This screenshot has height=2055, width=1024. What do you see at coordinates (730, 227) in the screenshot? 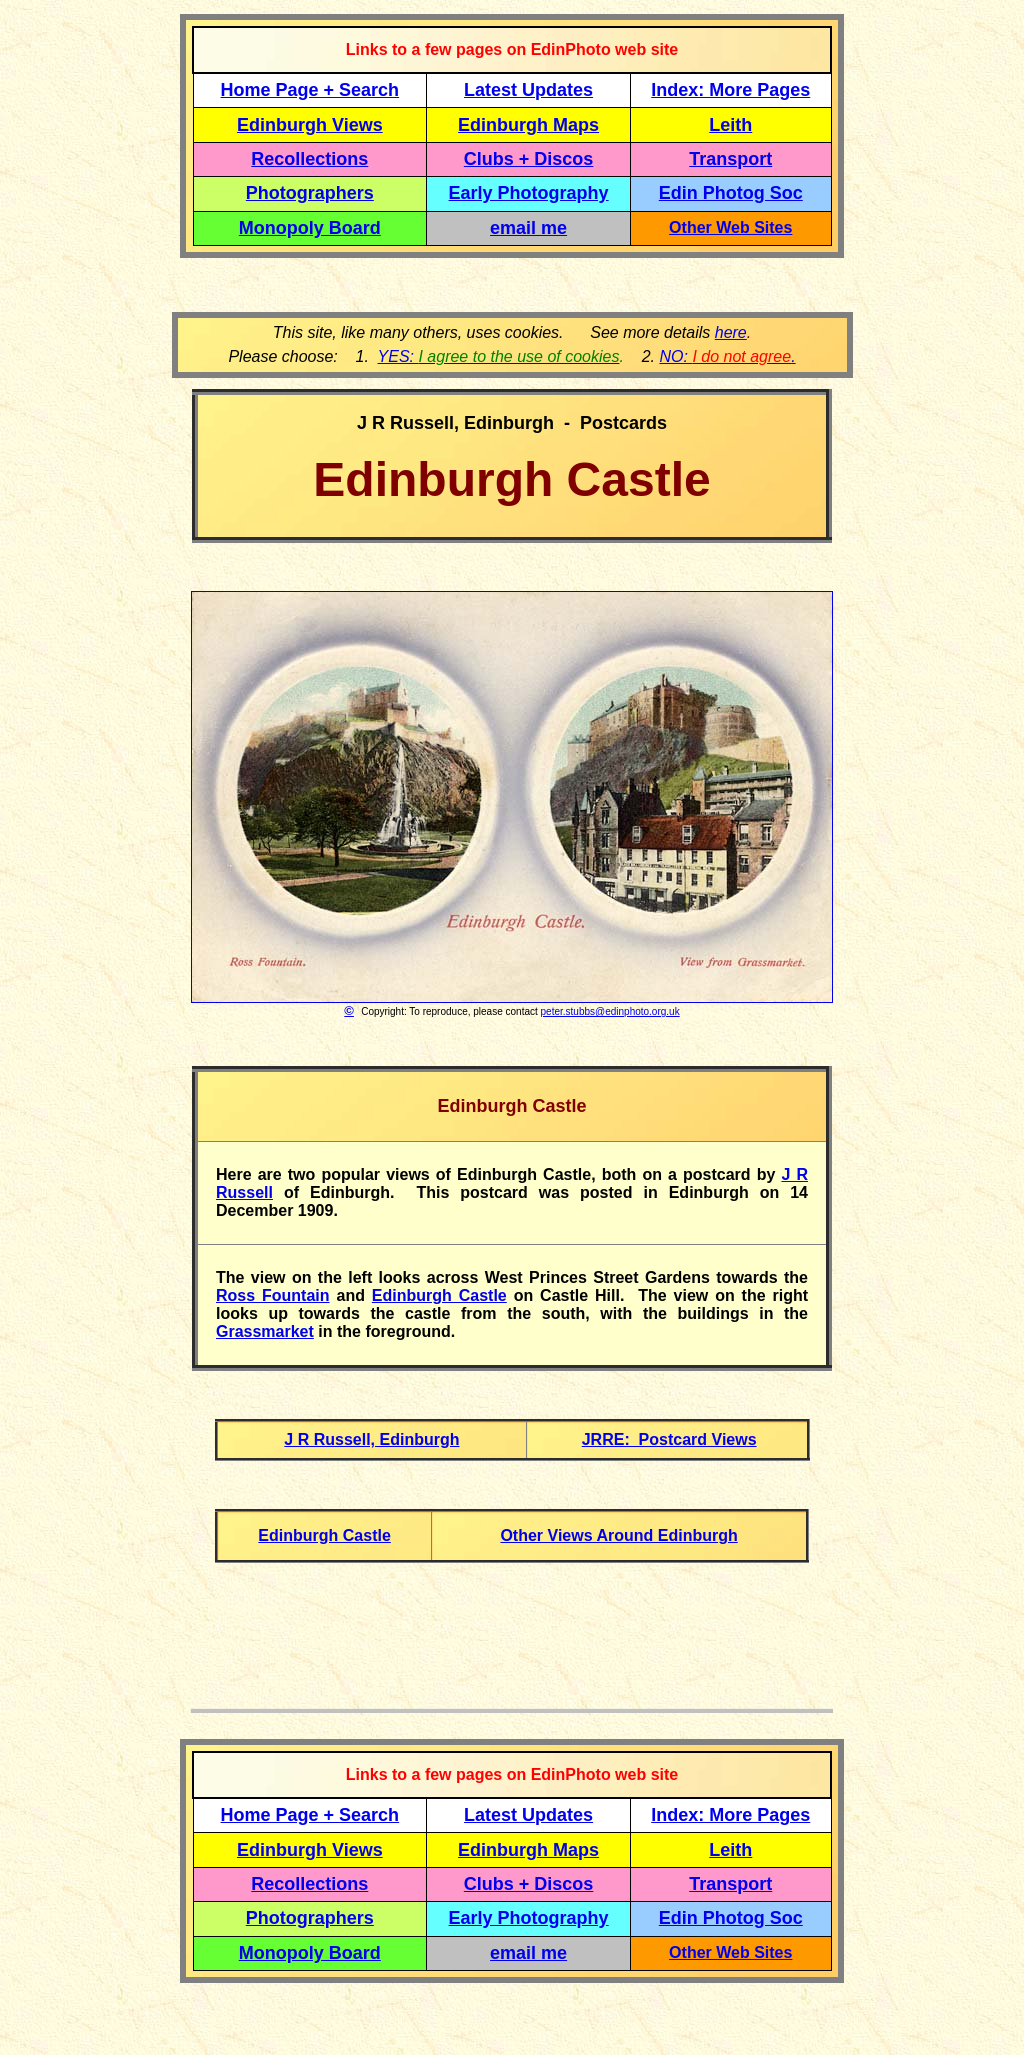
I see `Other Web Sites` at bounding box center [730, 227].